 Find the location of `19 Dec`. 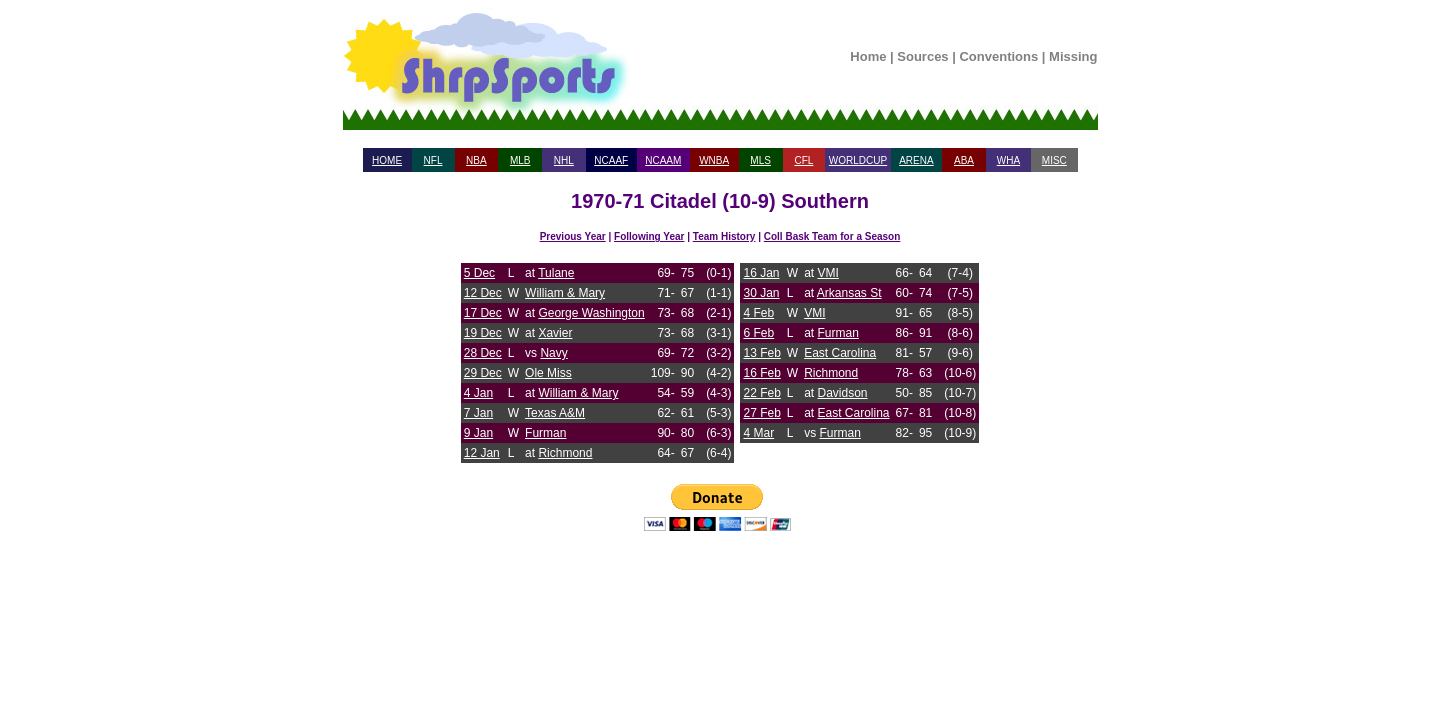

19 Dec is located at coordinates (483, 333).